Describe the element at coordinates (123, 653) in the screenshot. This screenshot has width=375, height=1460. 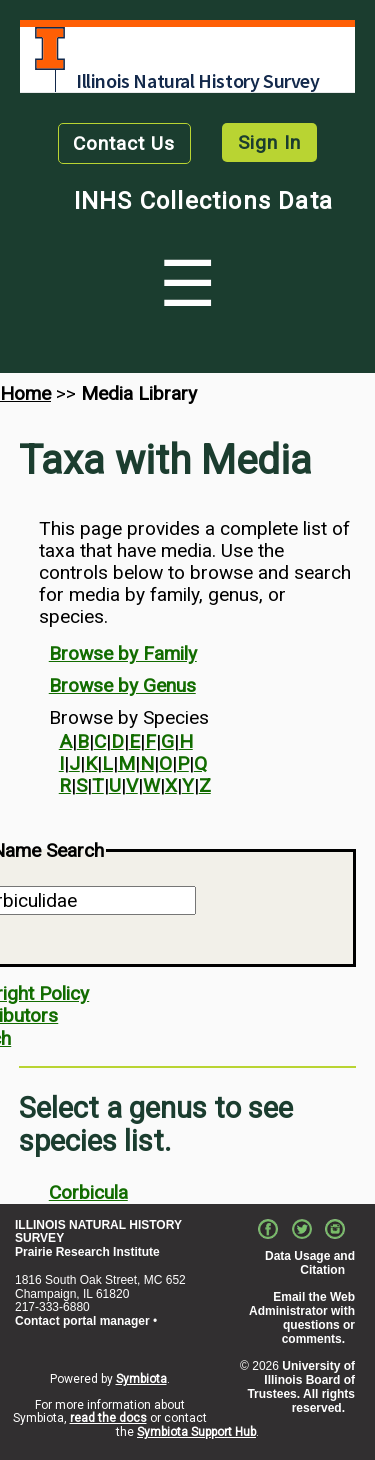
I see `Browse by Family` at that location.